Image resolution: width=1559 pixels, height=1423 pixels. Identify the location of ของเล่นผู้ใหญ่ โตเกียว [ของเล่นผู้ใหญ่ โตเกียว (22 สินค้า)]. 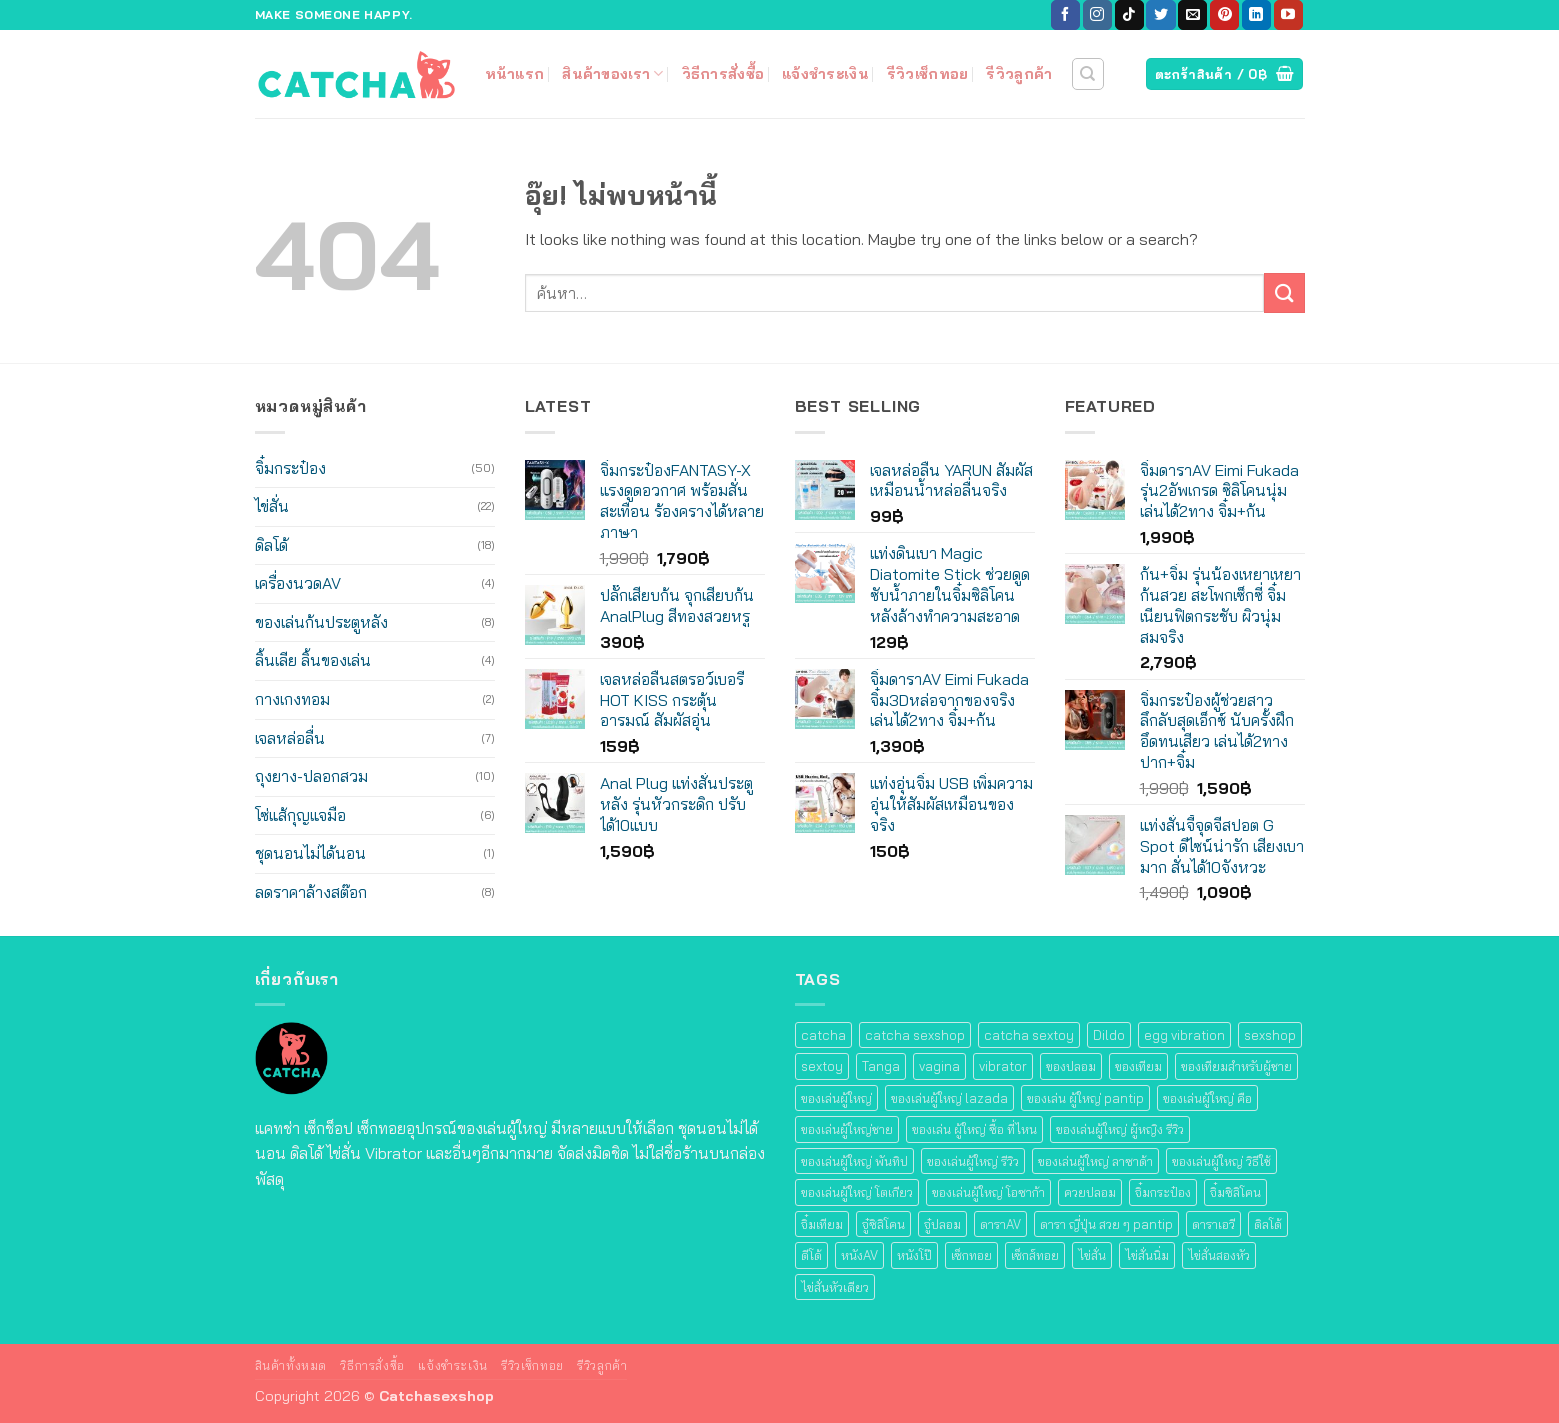
(857, 1192).